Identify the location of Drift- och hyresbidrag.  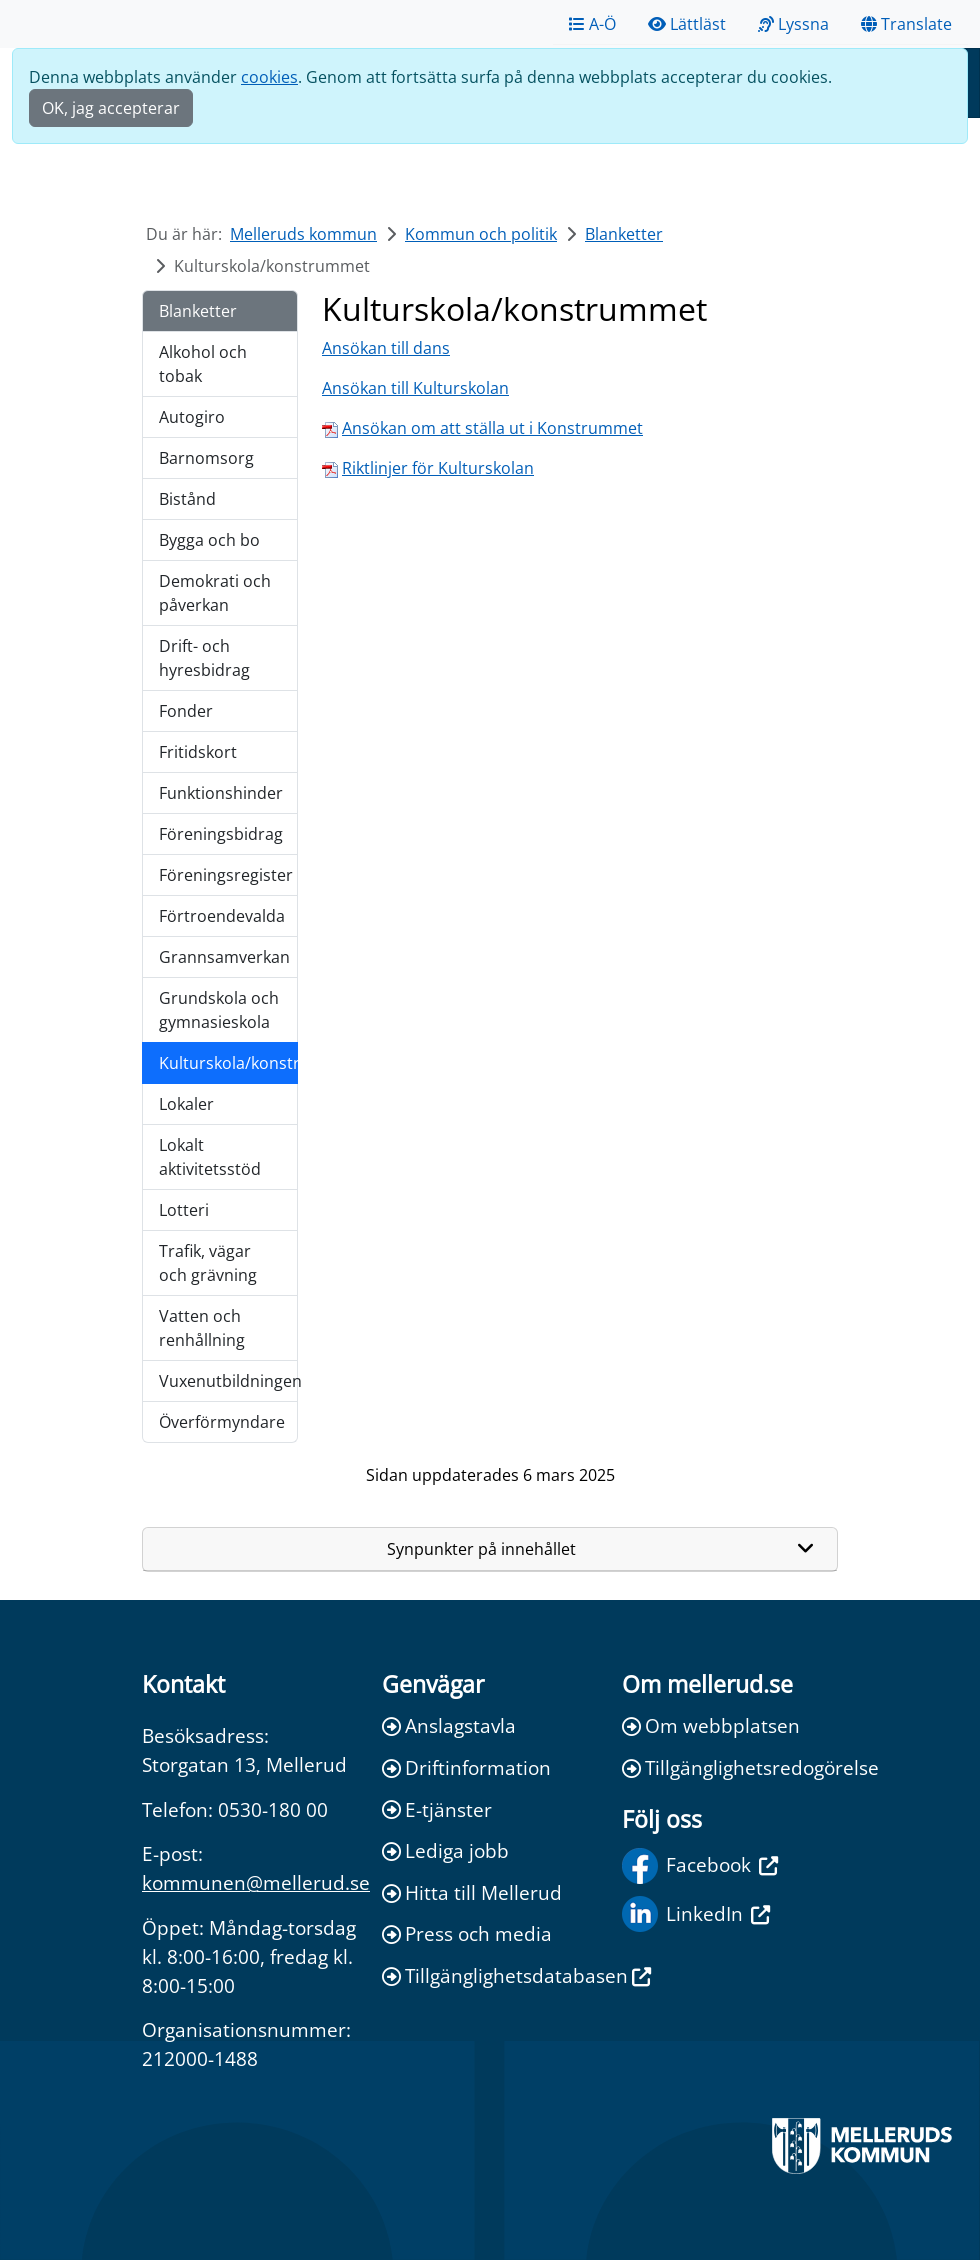
(204, 658).